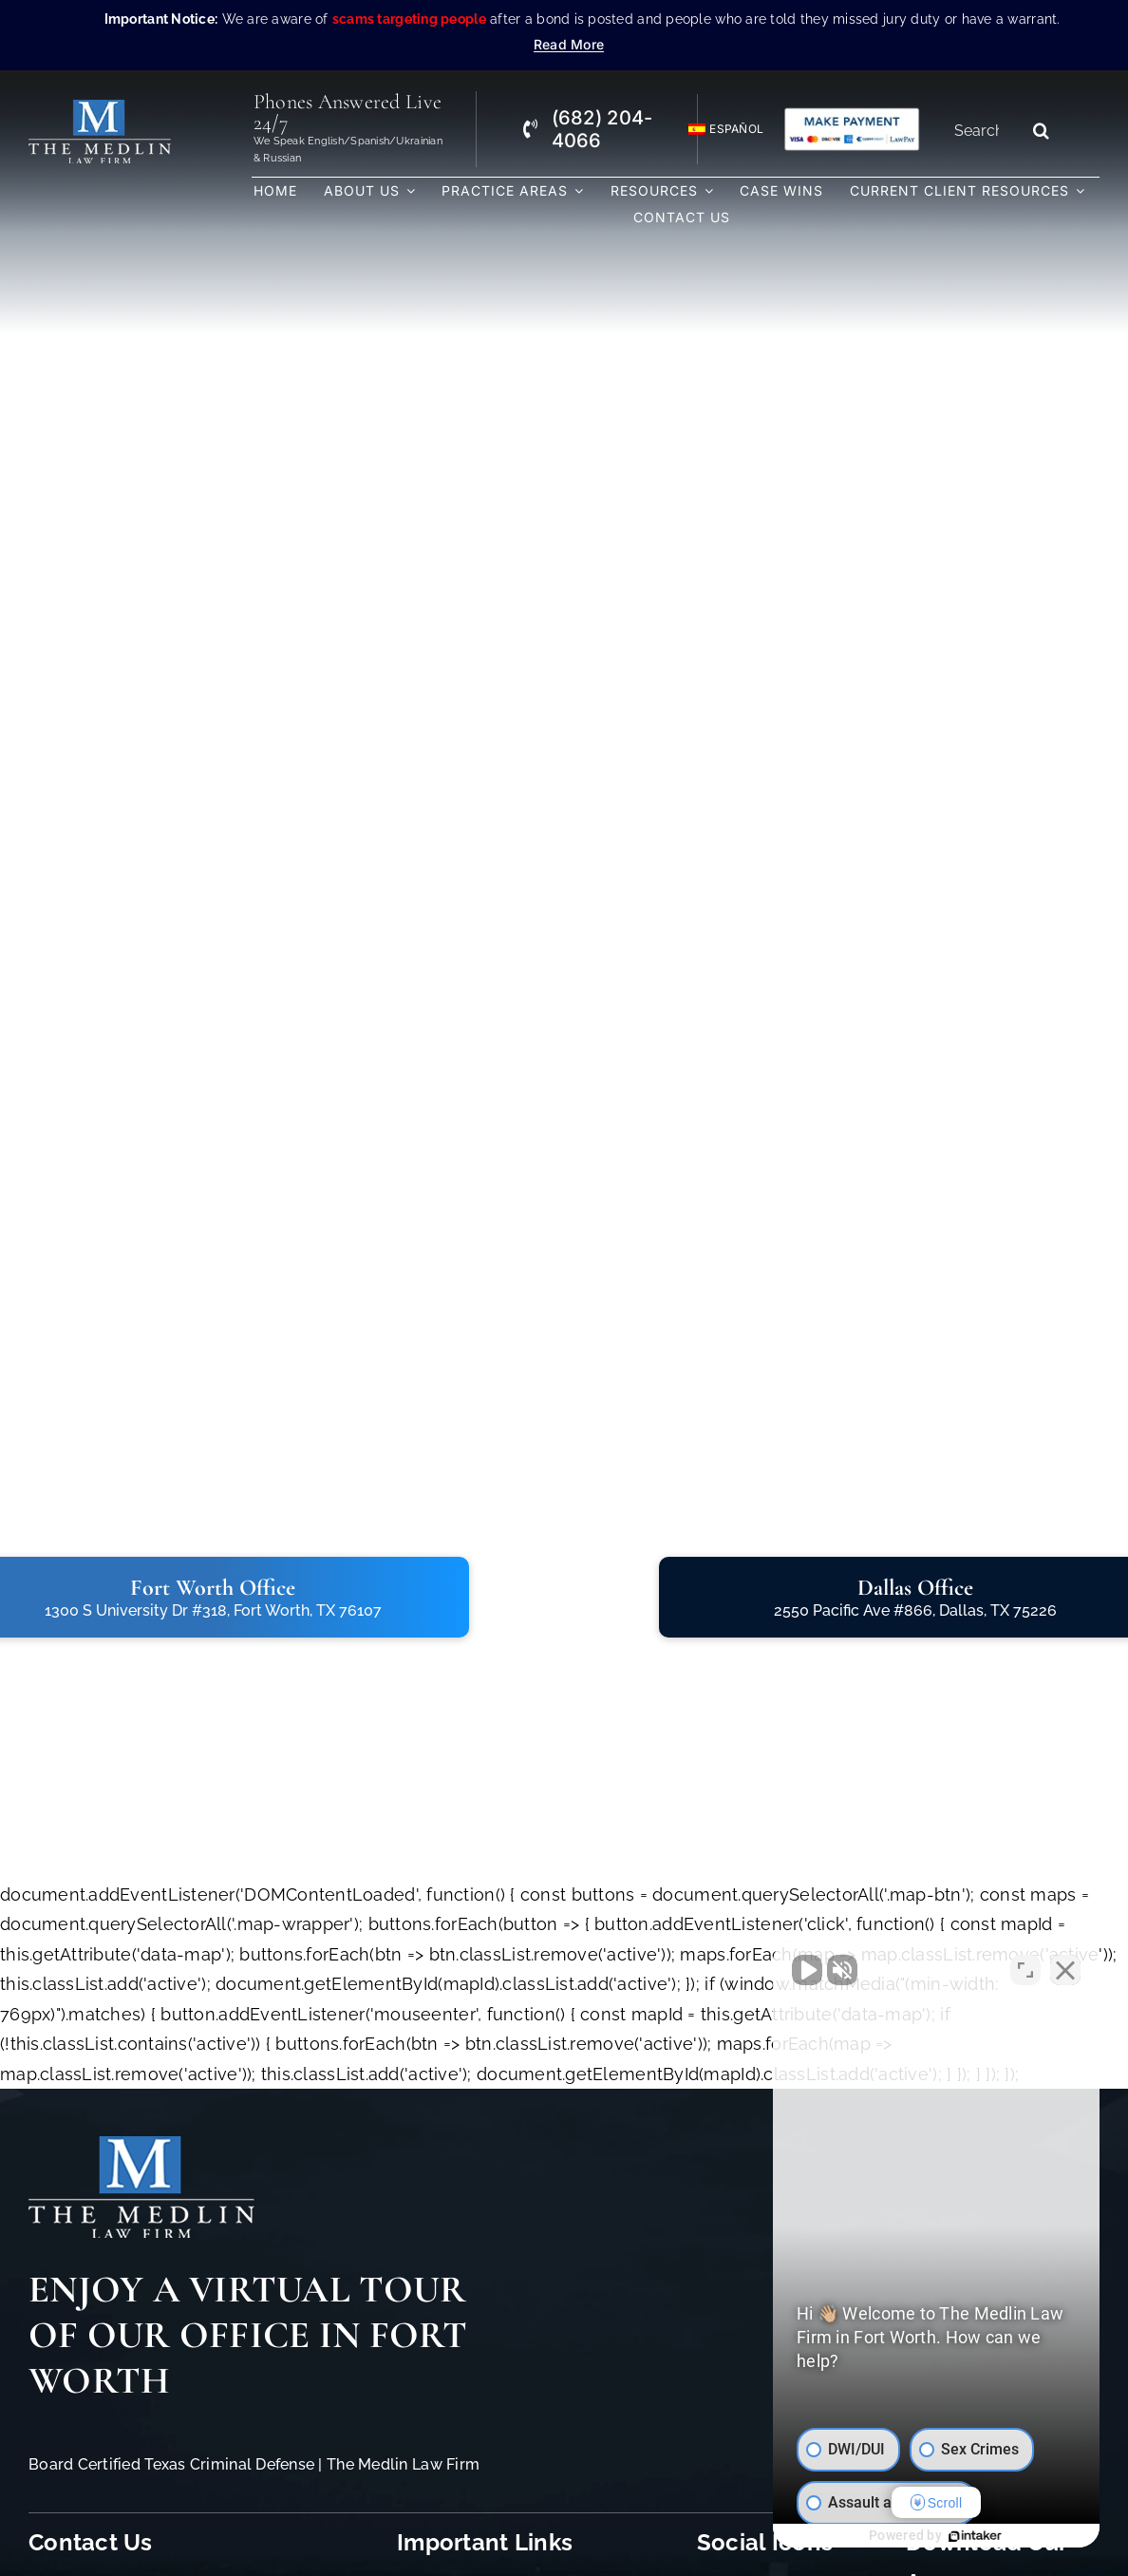  I want to click on [Search], so click(1041, 130).